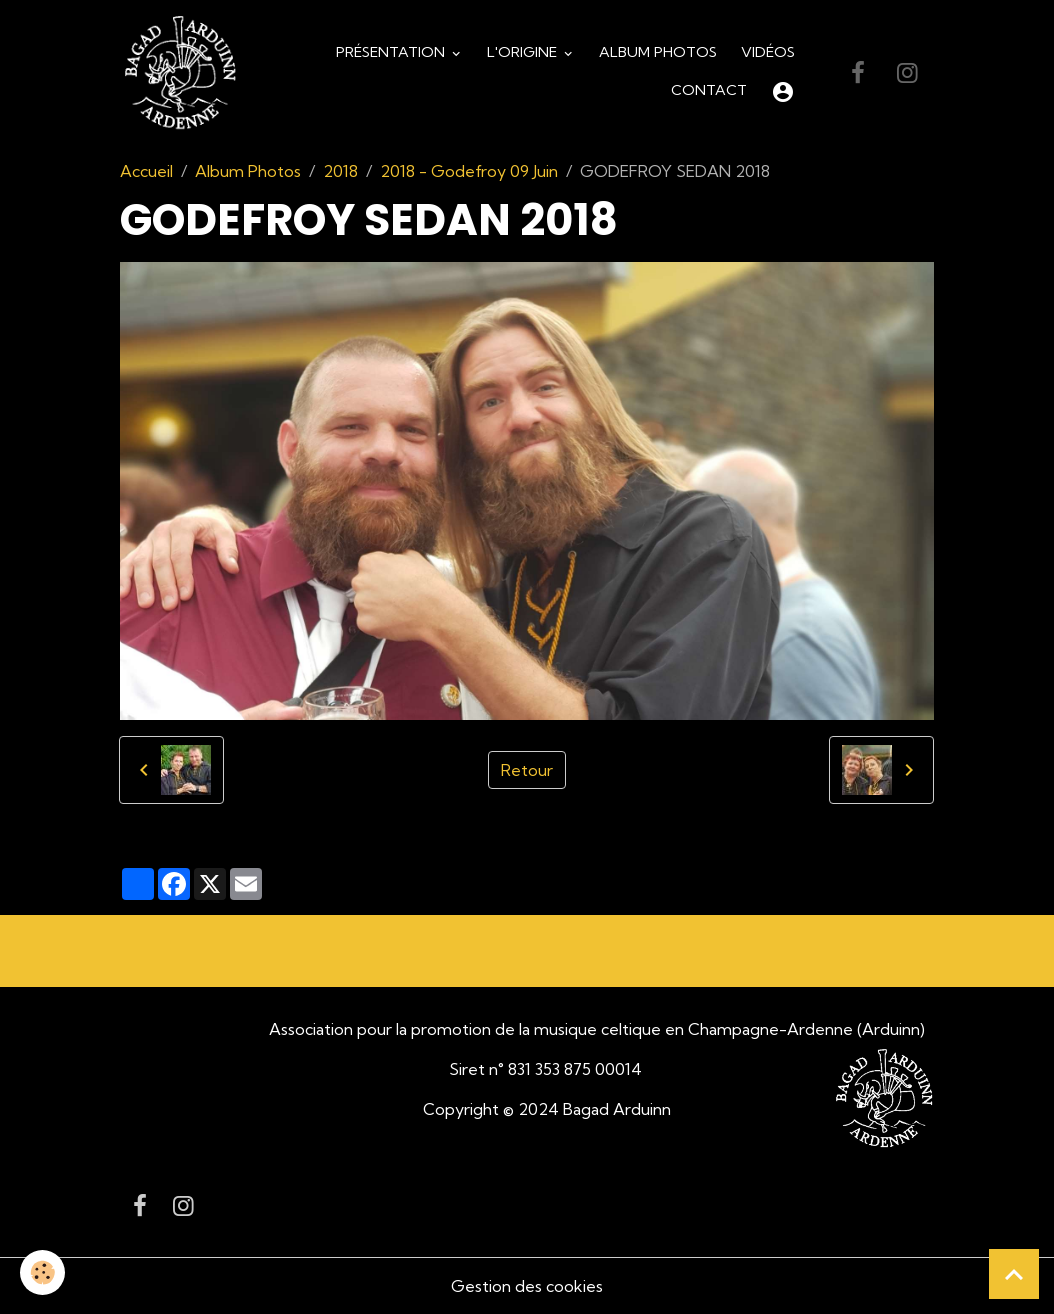 The height and width of the screenshot is (1314, 1054). Describe the element at coordinates (42, 1272) in the screenshot. I see `[Cookies]` at that location.